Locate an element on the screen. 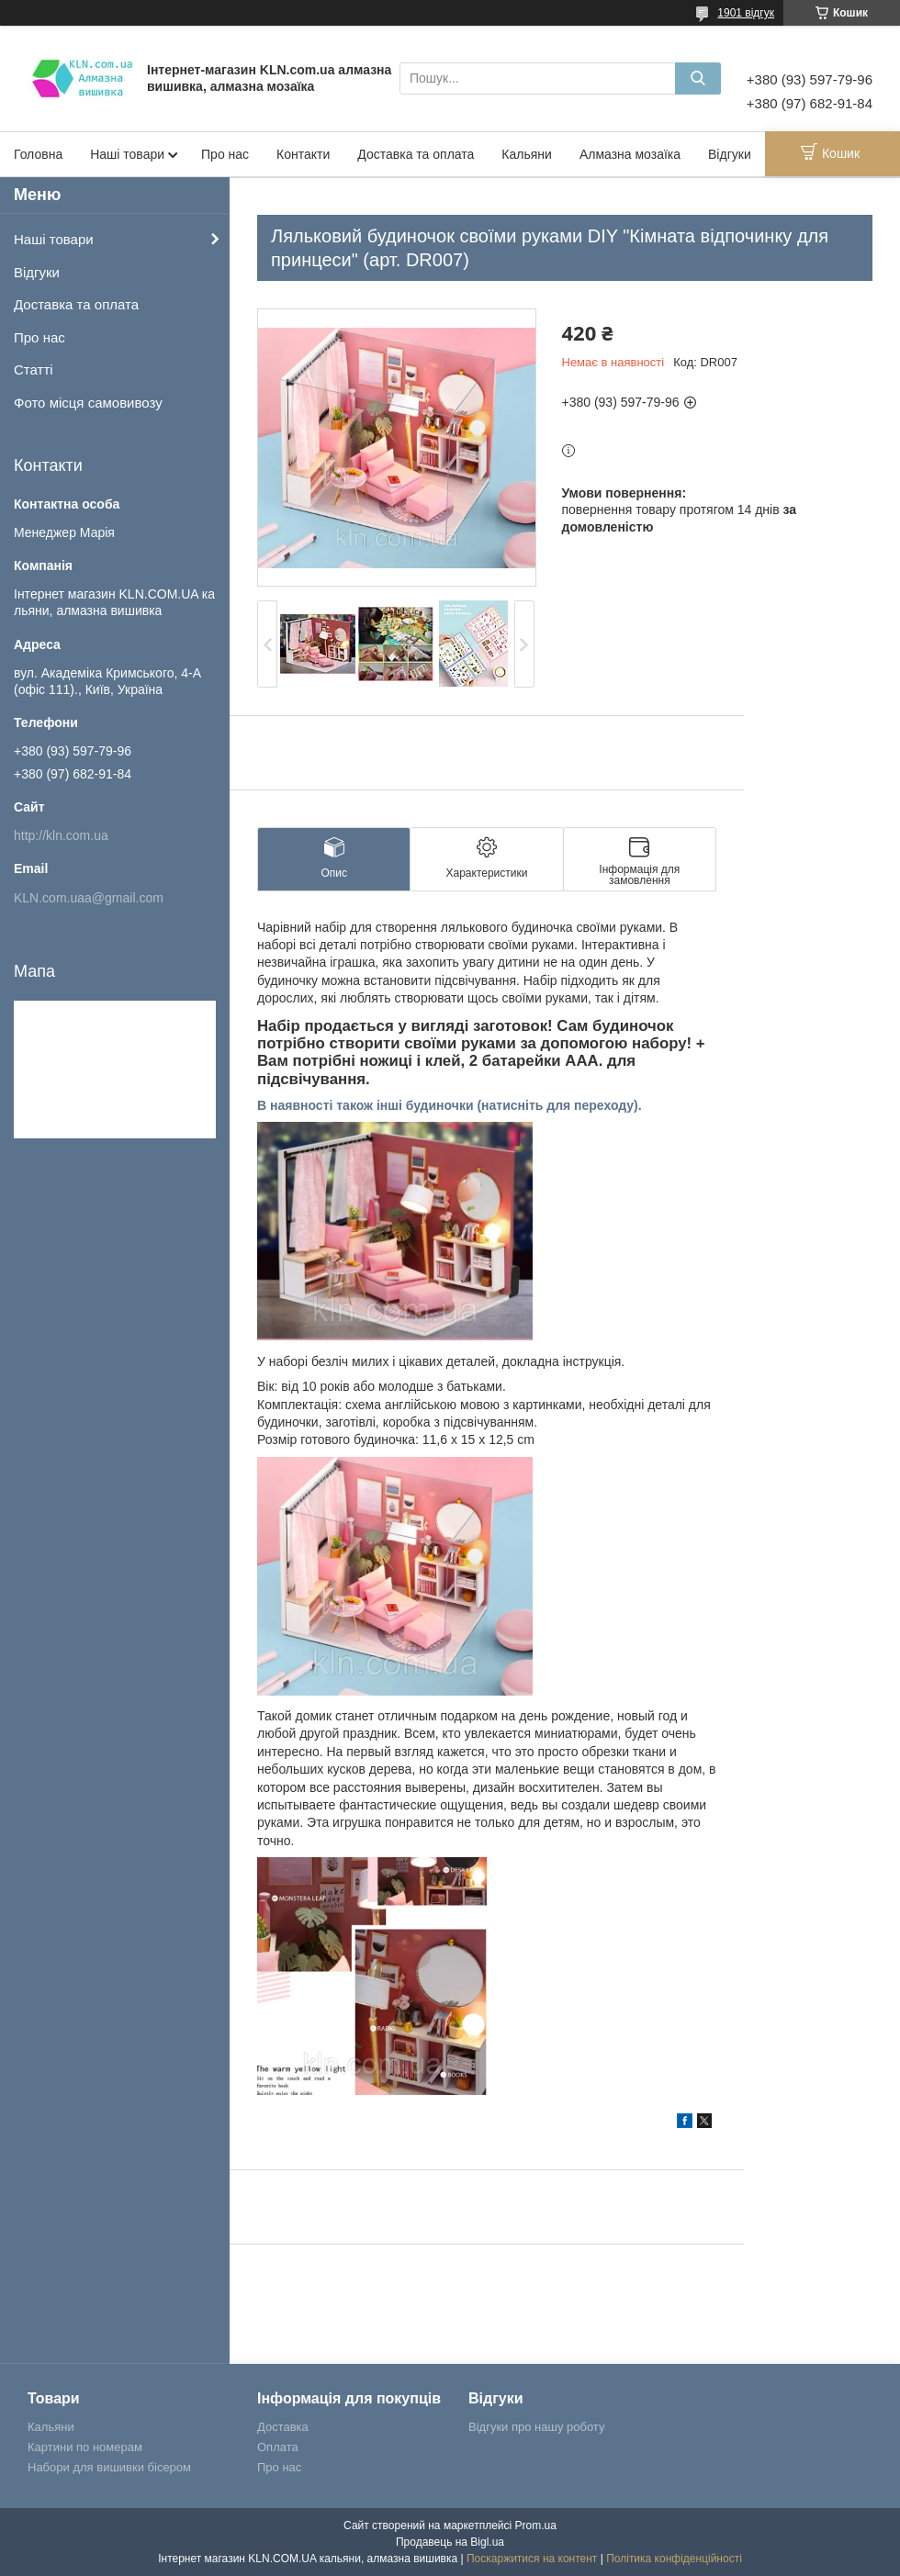 Image resolution: width=900 pixels, height=2576 pixels. Доставка is located at coordinates (283, 2427).